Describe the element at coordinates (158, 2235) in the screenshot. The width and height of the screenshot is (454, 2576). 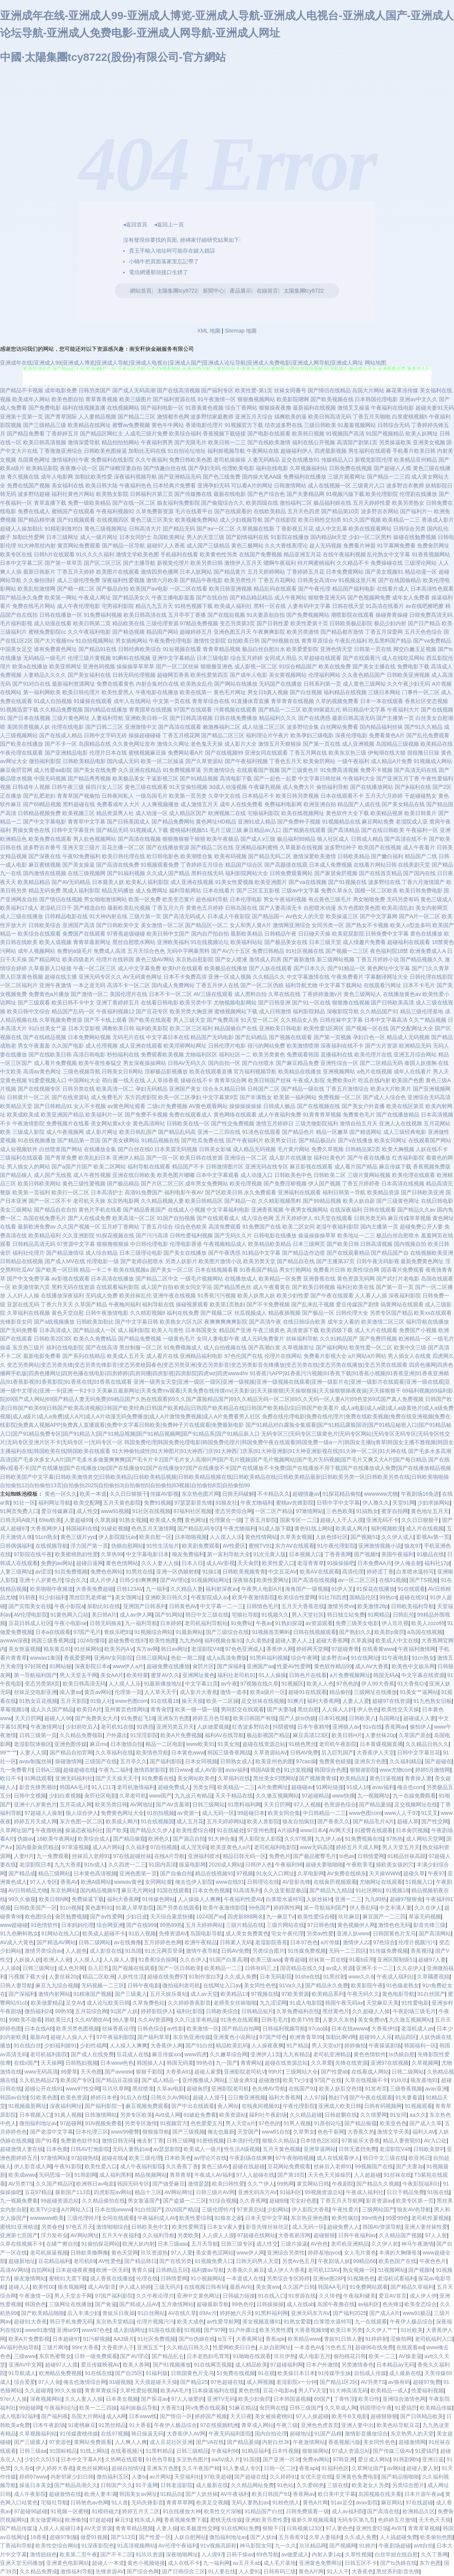
I see `久久福利导航` at that location.